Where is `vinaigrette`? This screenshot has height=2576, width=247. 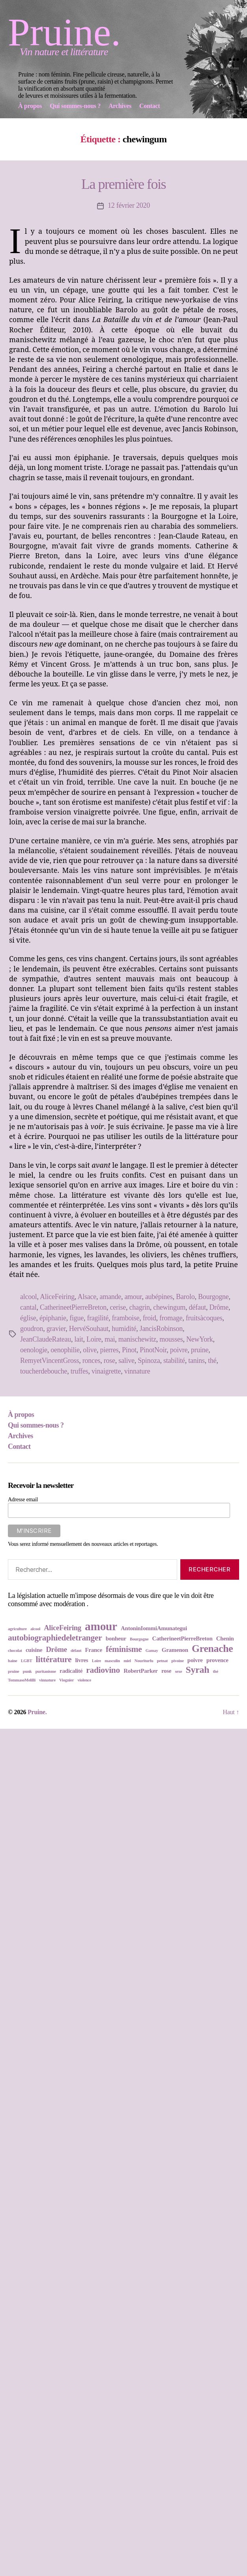
vinaigrette is located at coordinates (106, 1371).